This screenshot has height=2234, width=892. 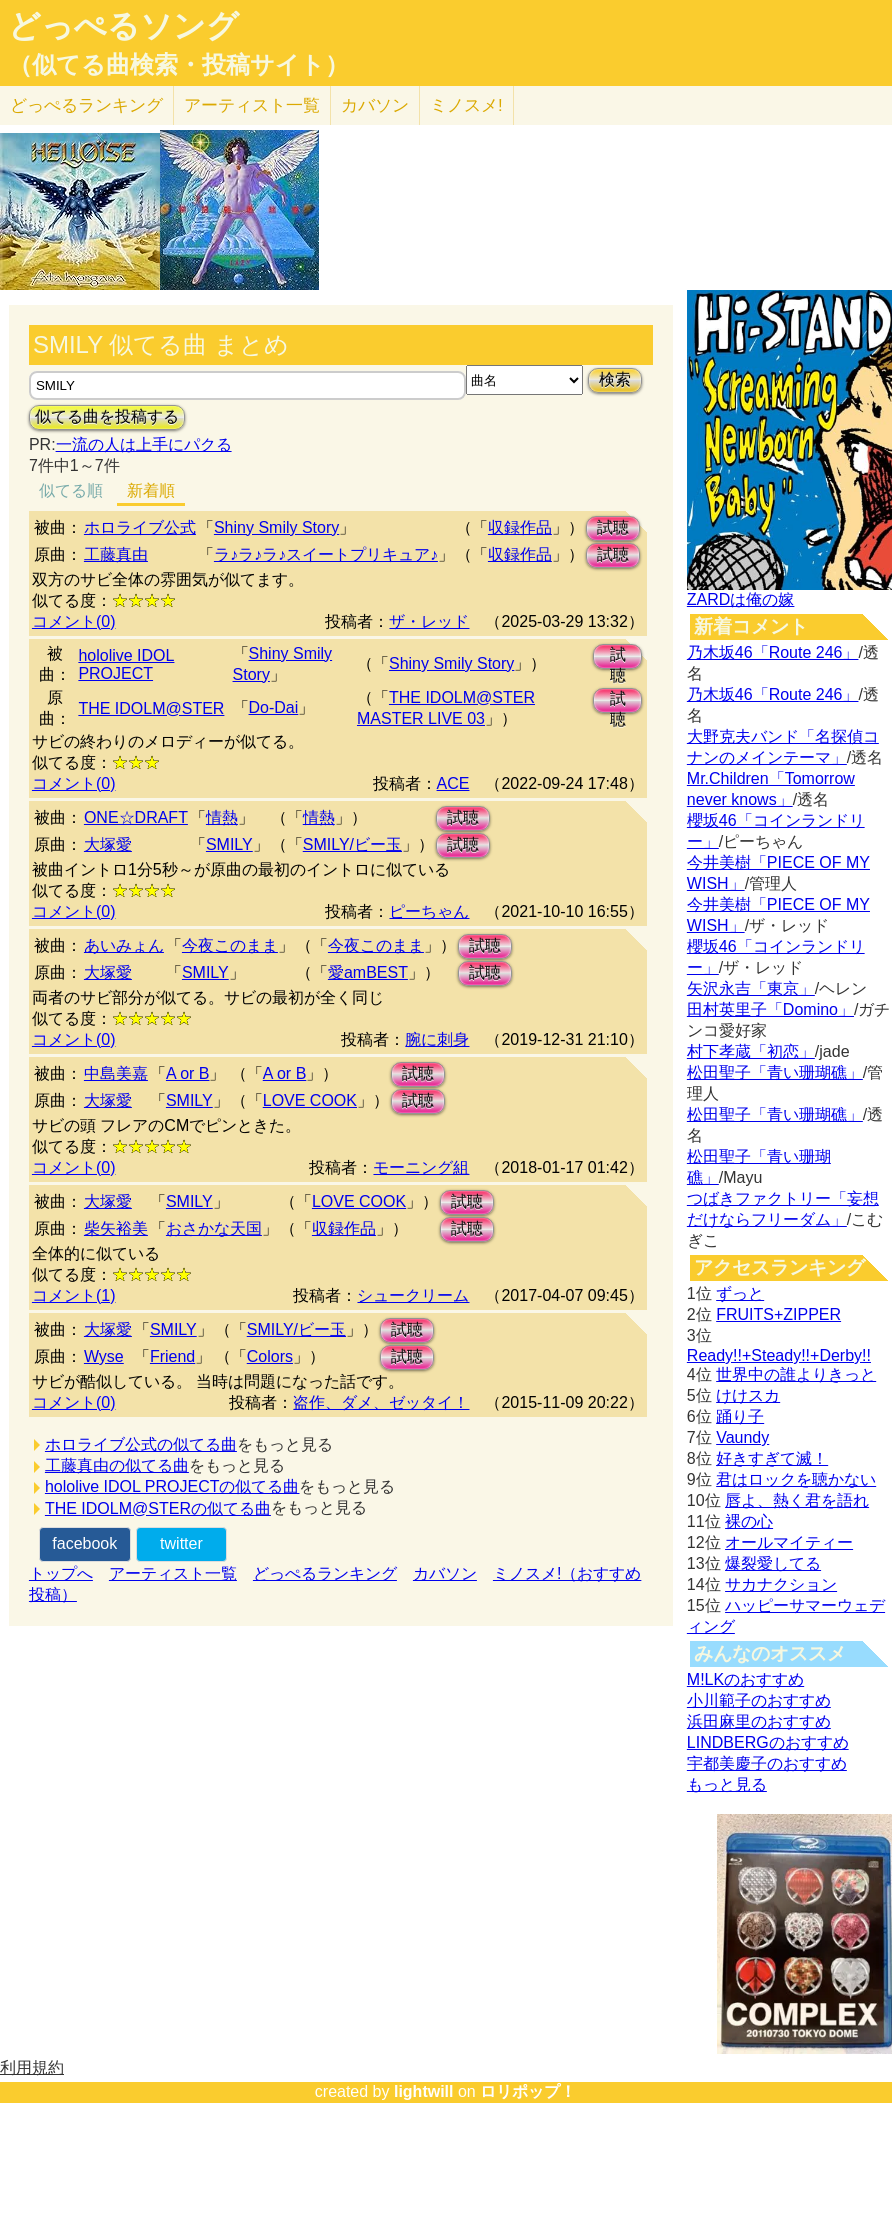 What do you see at coordinates (104, 1356) in the screenshot?
I see `Wyse` at bounding box center [104, 1356].